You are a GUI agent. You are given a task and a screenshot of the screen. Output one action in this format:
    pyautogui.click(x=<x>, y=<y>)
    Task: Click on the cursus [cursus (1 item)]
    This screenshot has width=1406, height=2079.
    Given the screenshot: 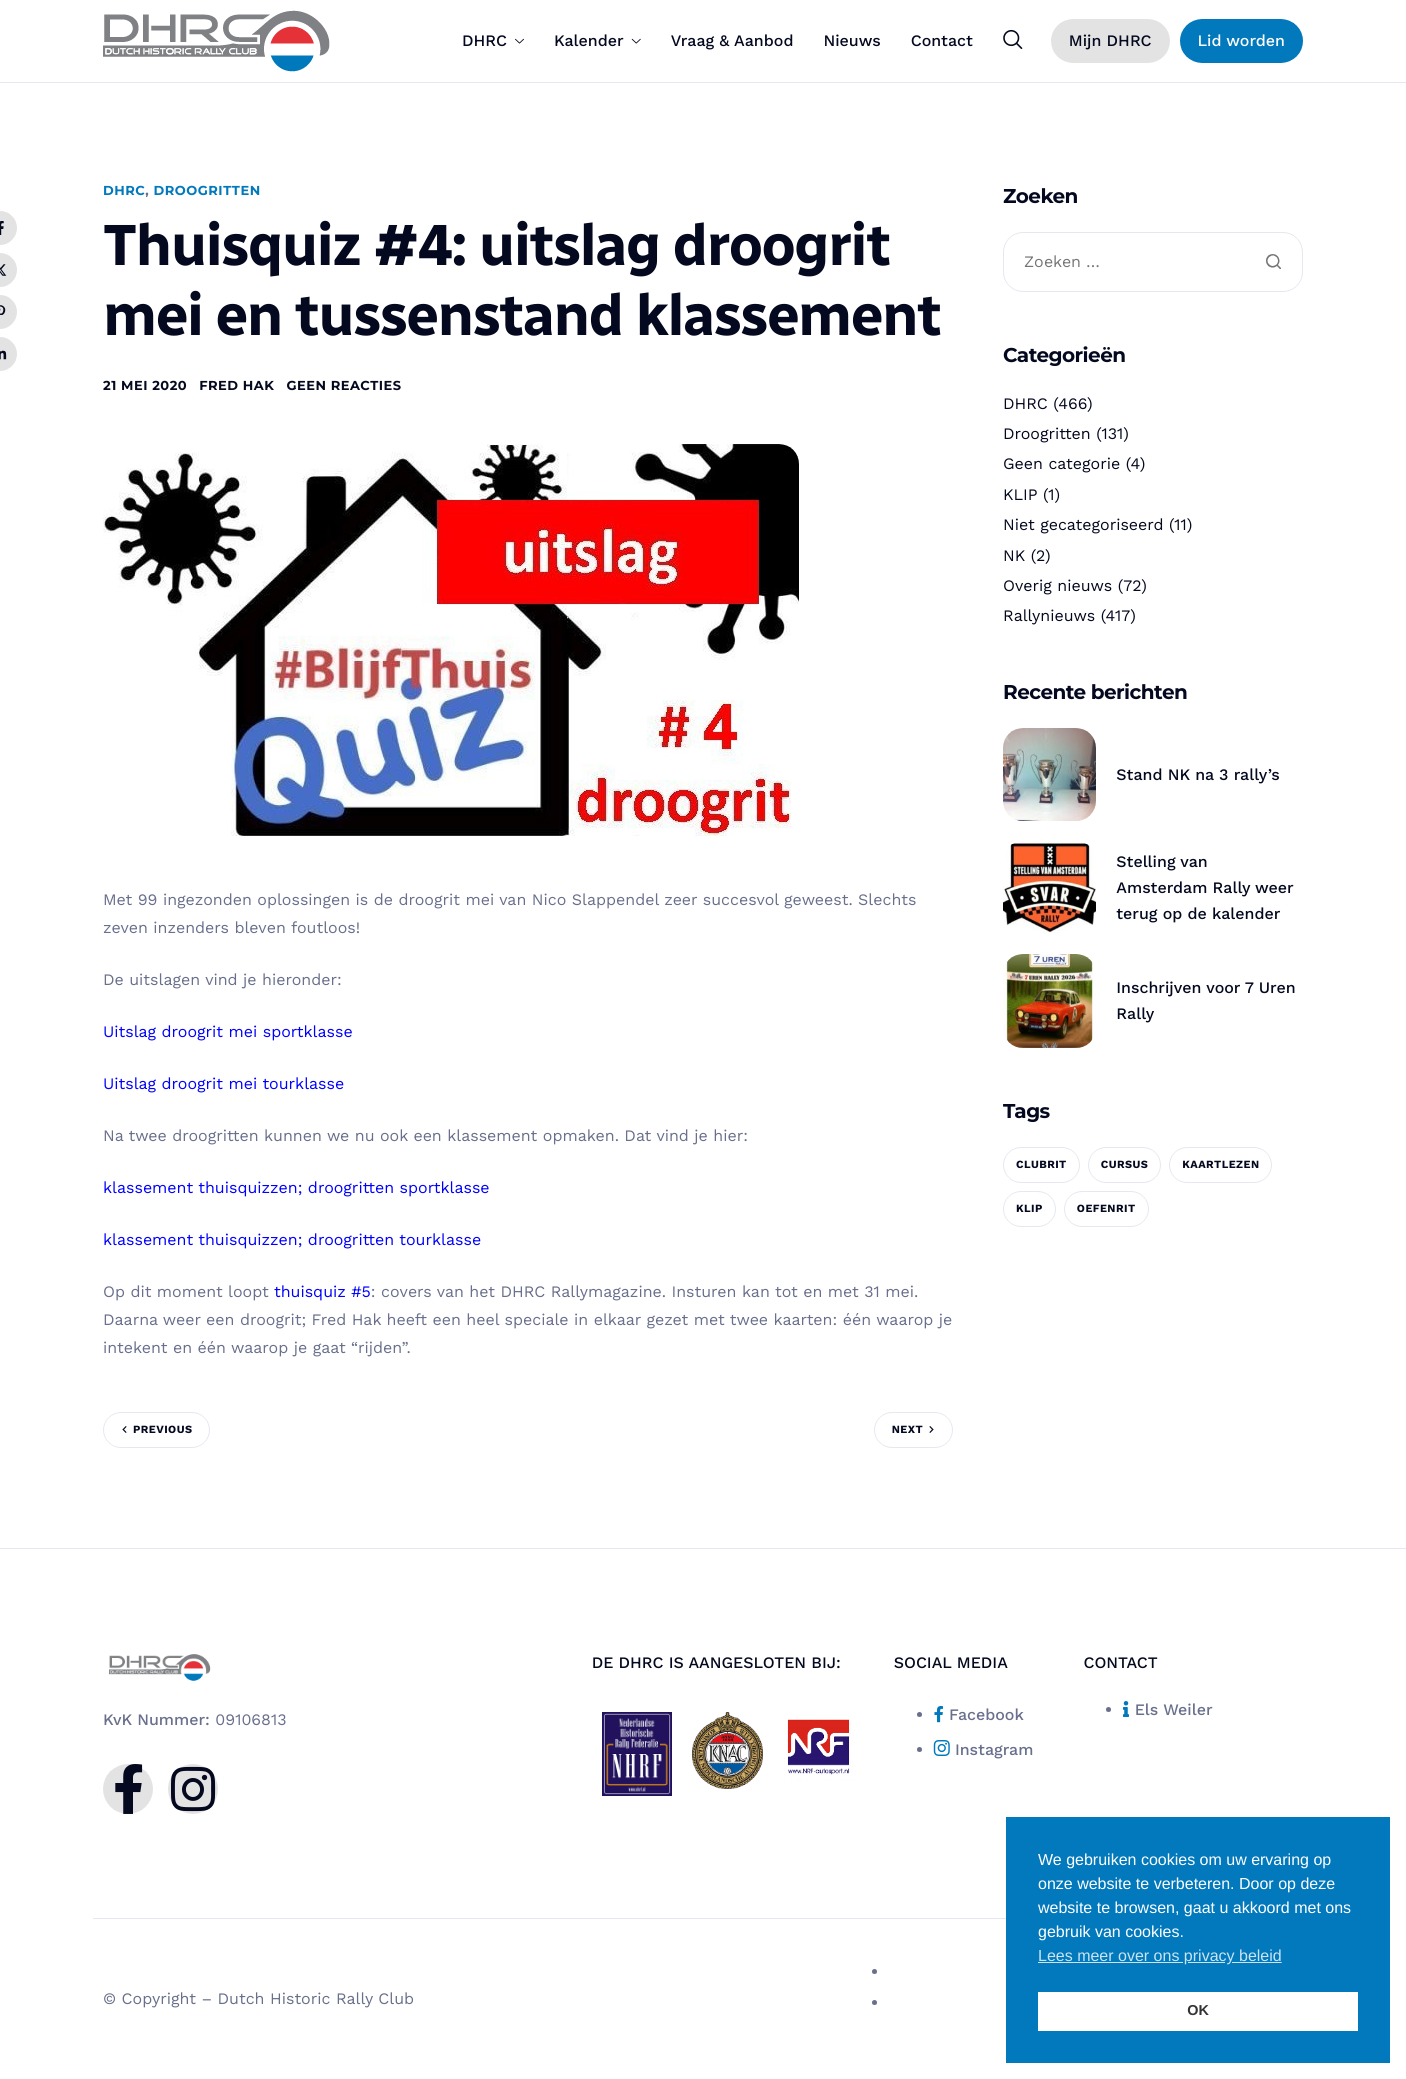 What is the action you would take?
    pyautogui.click(x=1125, y=1164)
    